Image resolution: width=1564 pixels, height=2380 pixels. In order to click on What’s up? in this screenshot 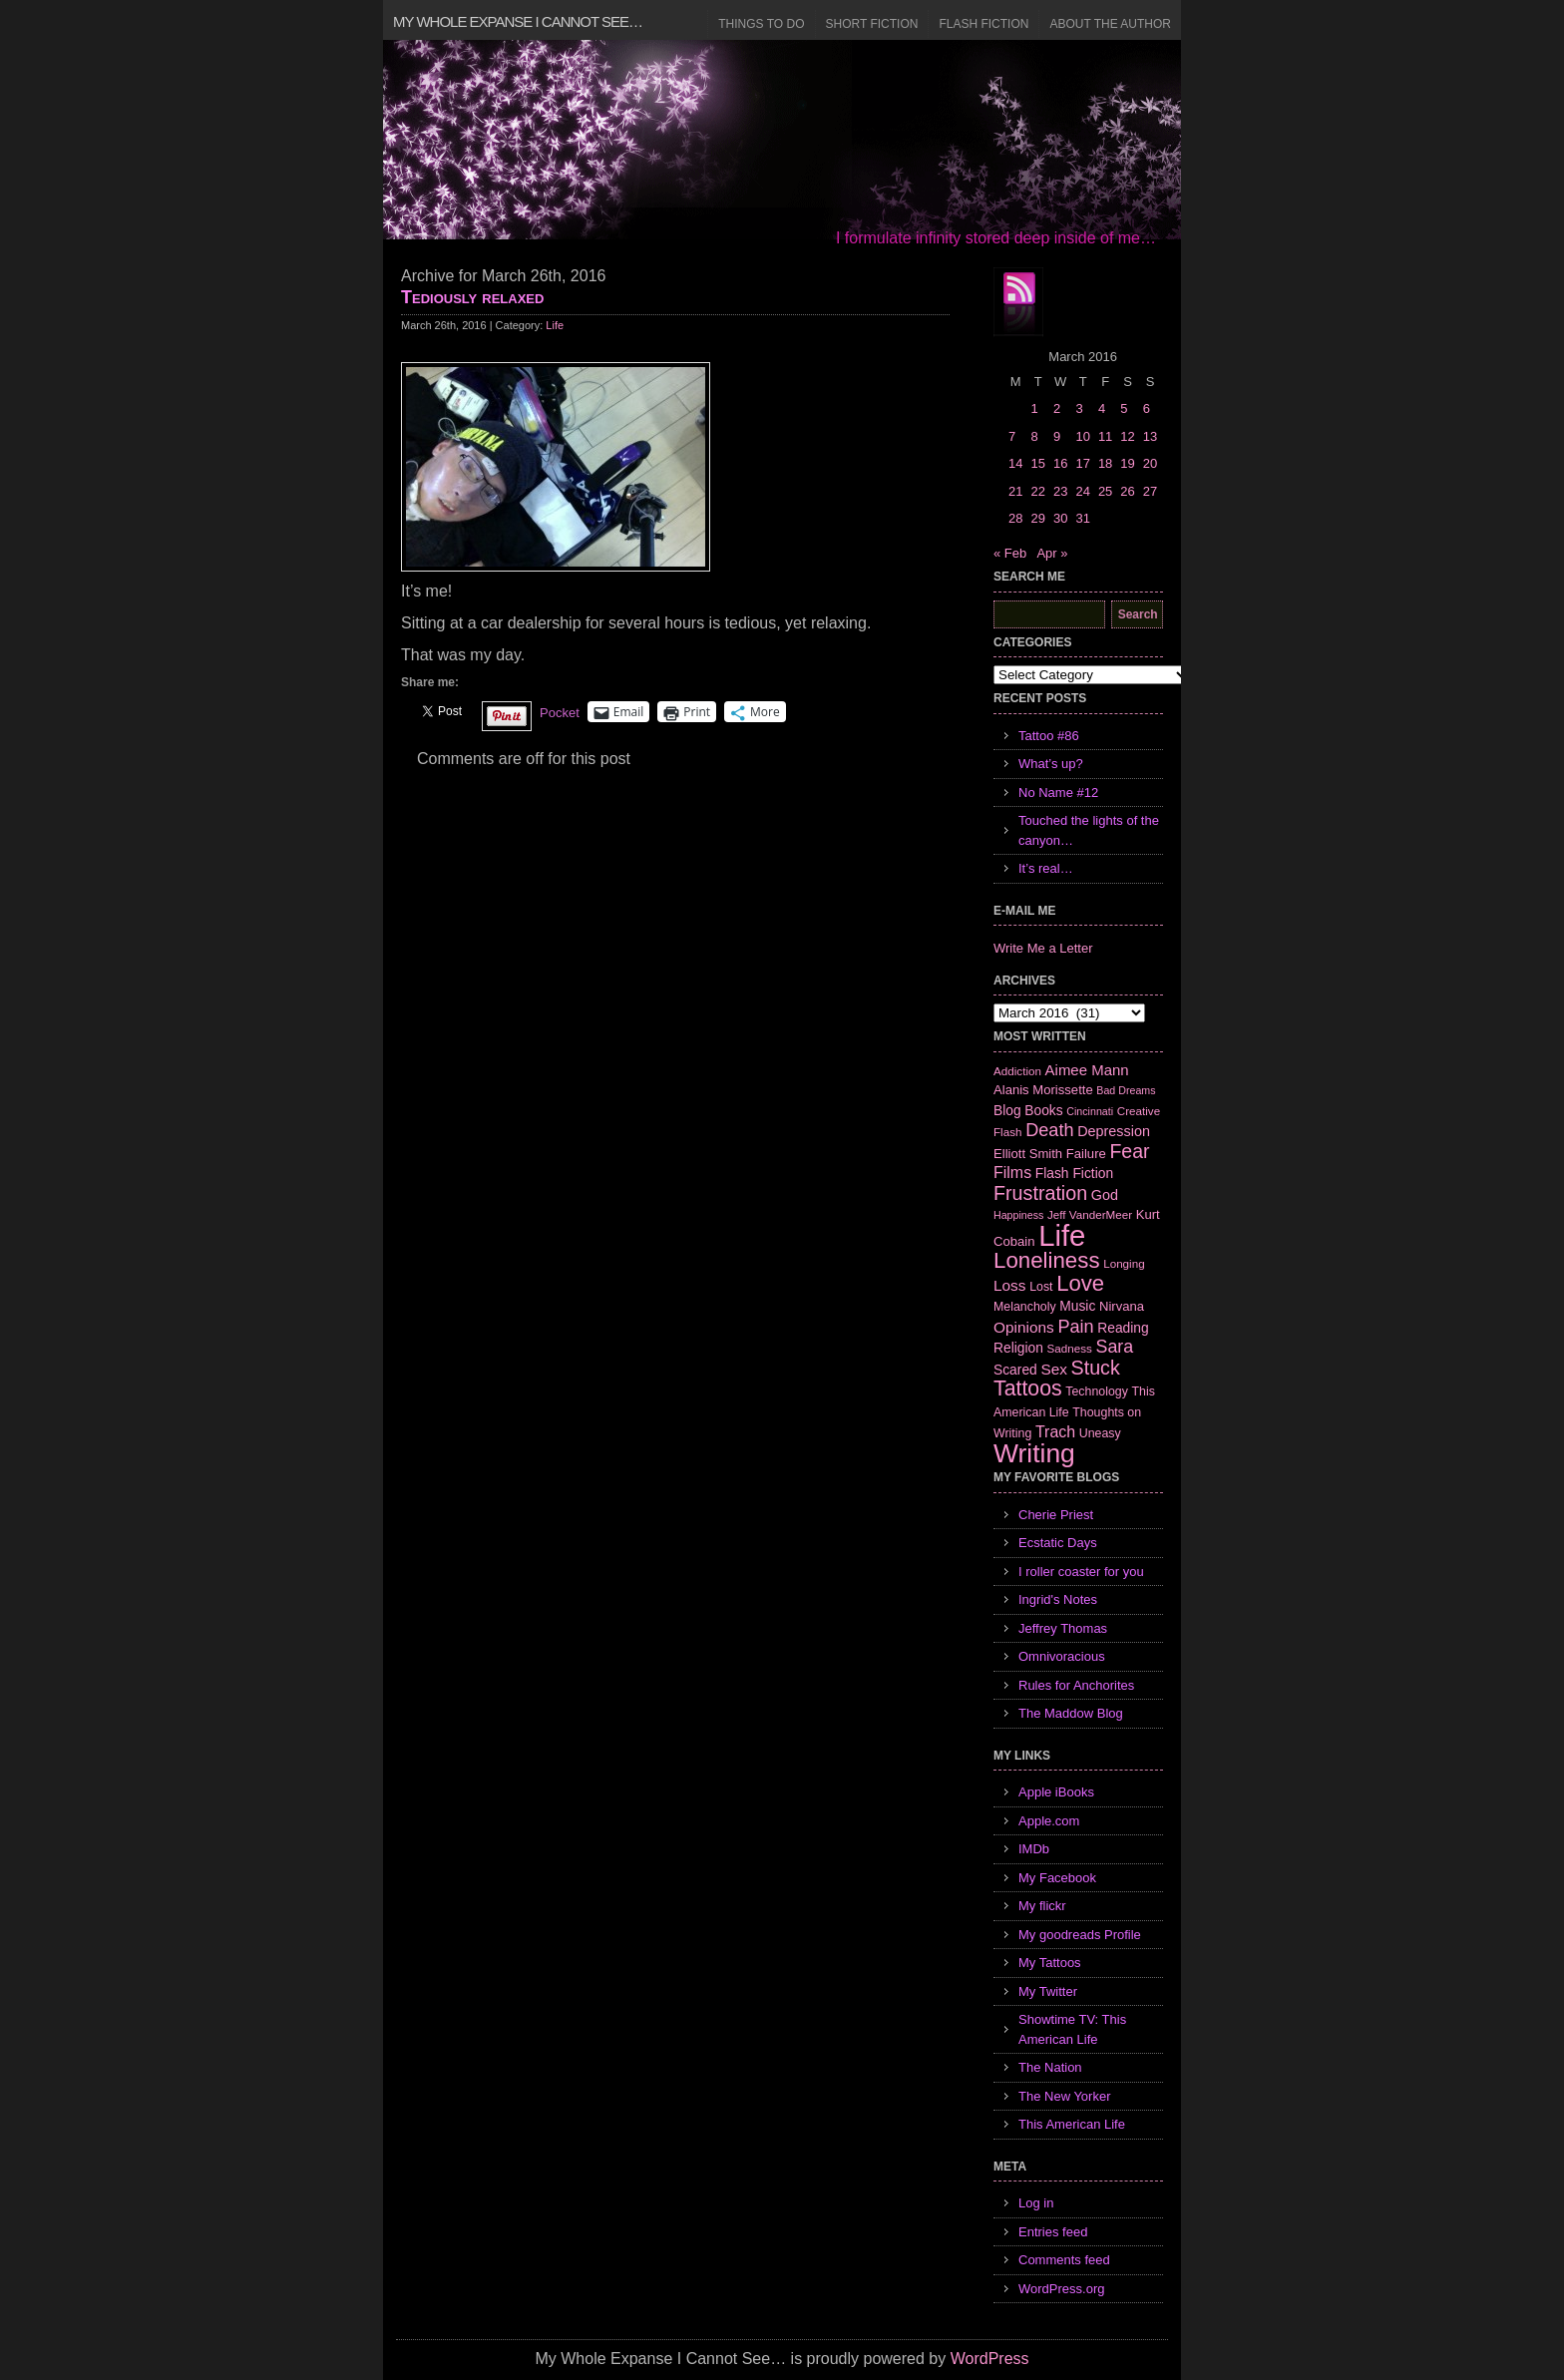, I will do `click(1050, 763)`.